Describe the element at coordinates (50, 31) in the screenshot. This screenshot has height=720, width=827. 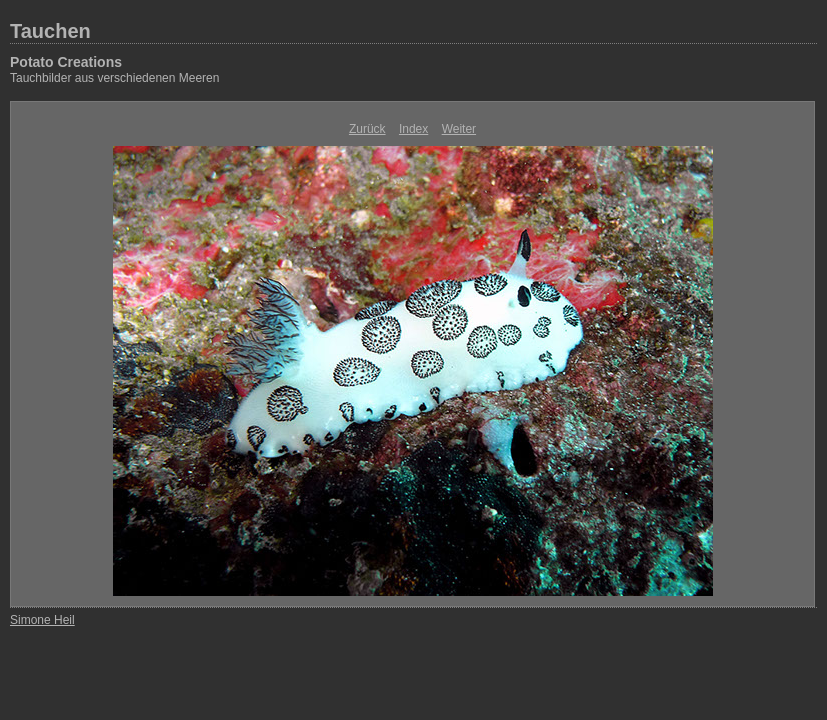
I see `Tauchen` at that location.